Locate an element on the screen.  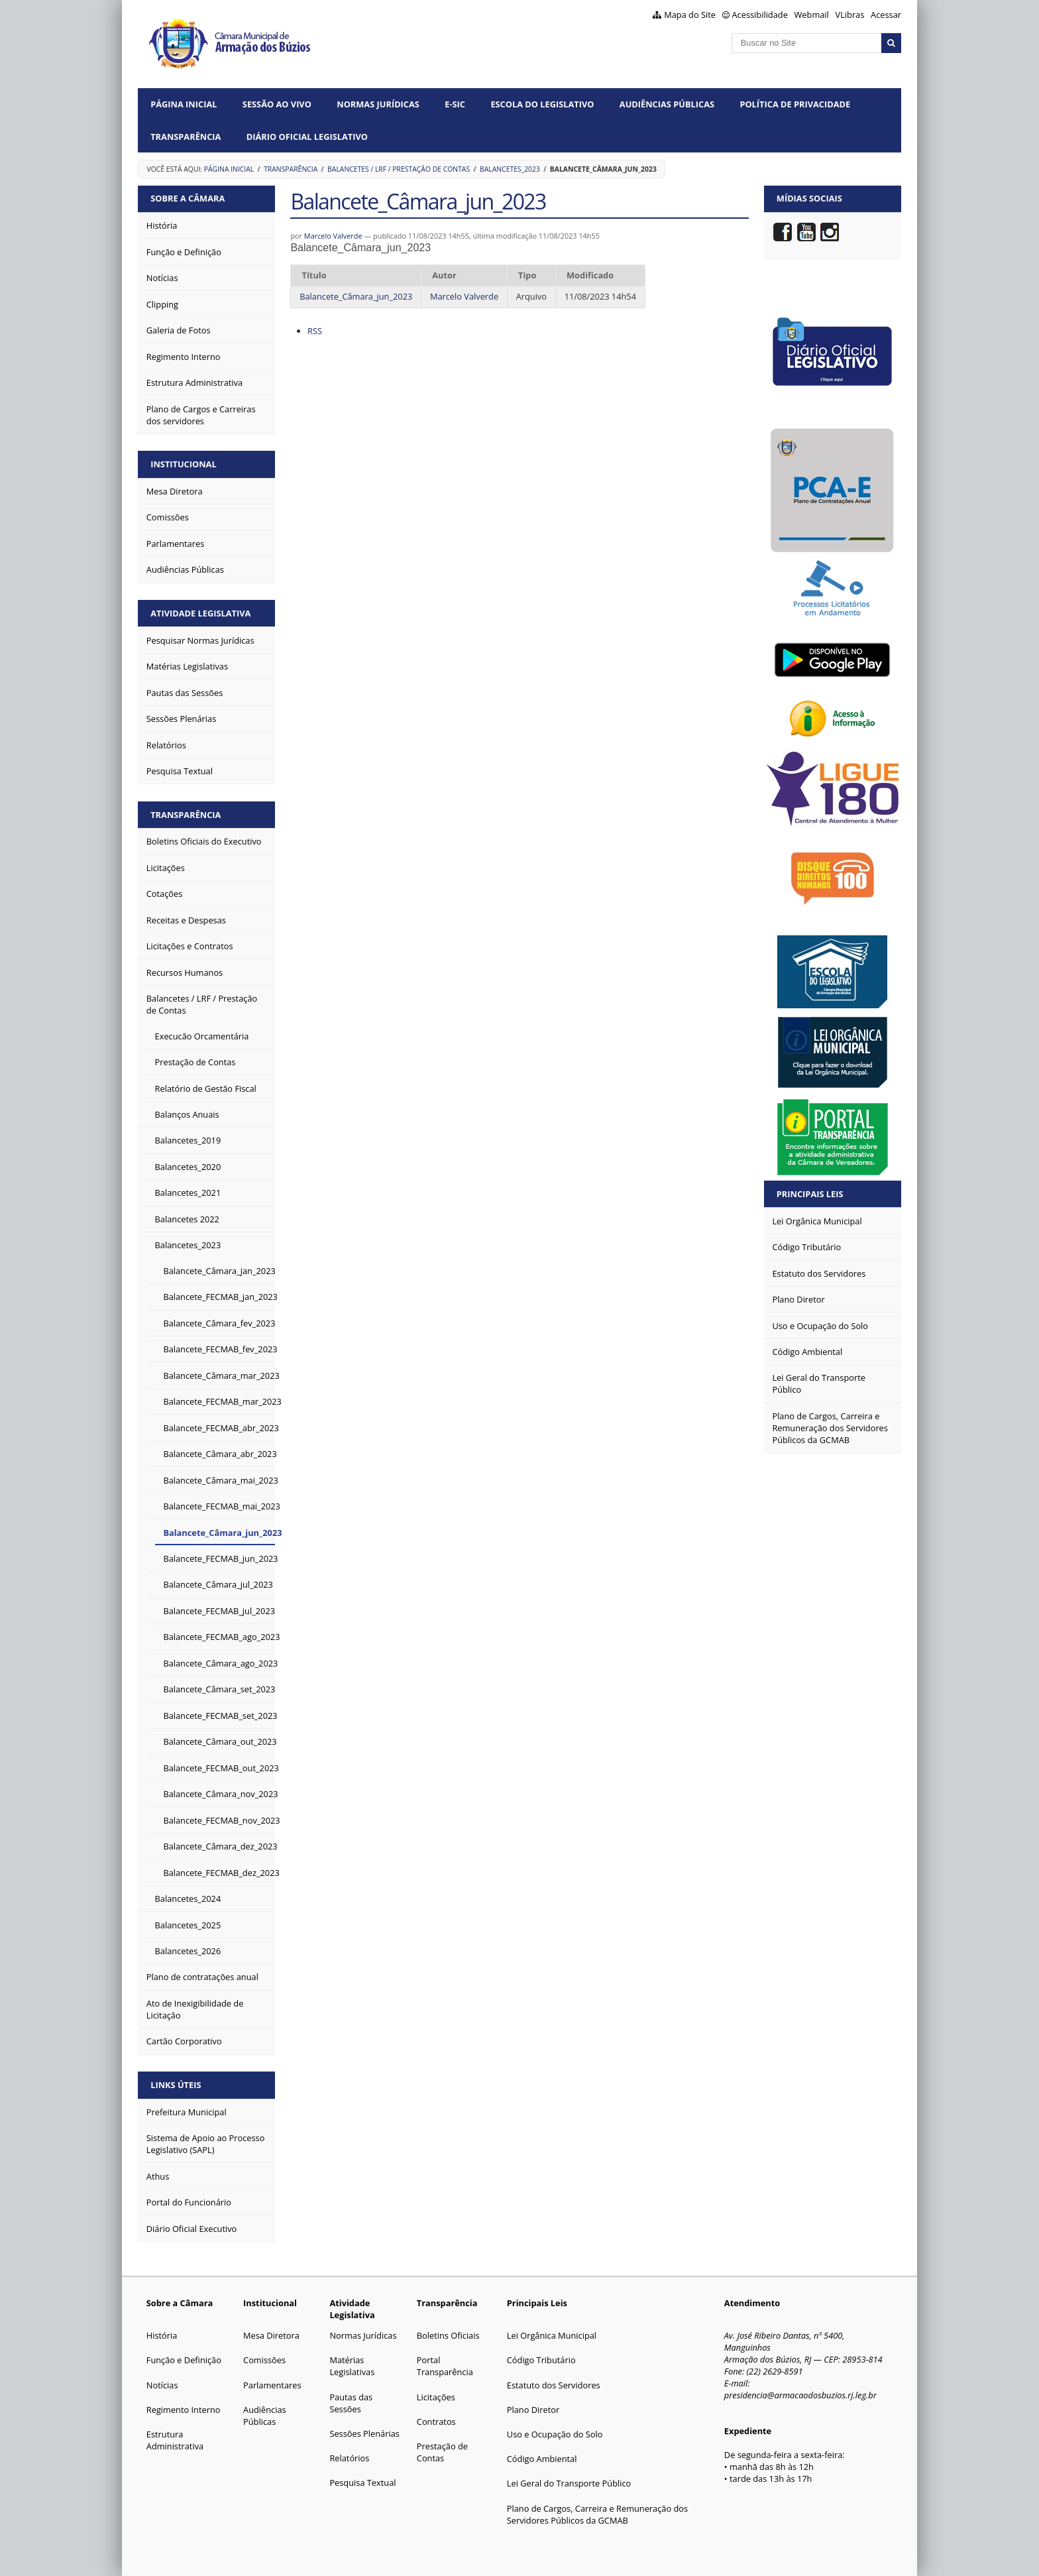
Portal Transparência is located at coordinates (445, 2366).